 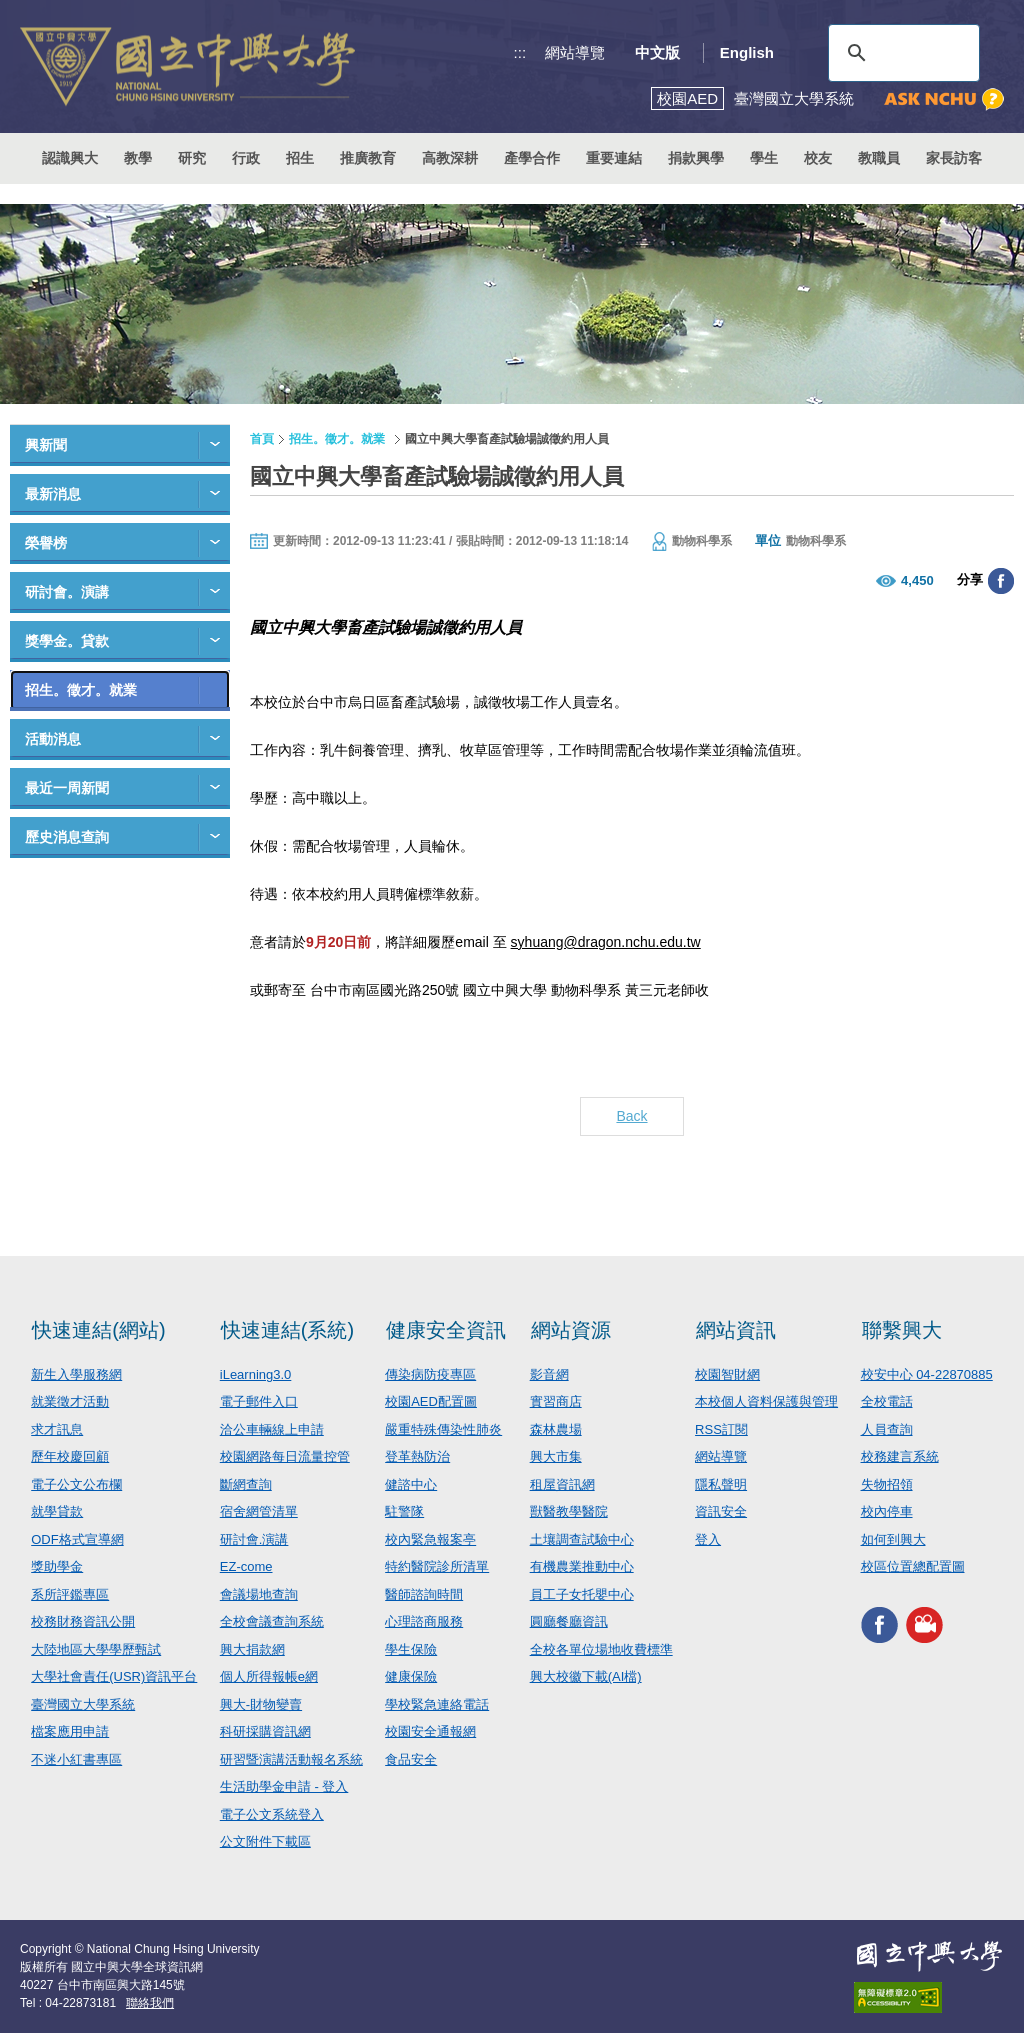 I want to click on 大學社會責任(USR)資訊平台, so click(x=114, y=1676).